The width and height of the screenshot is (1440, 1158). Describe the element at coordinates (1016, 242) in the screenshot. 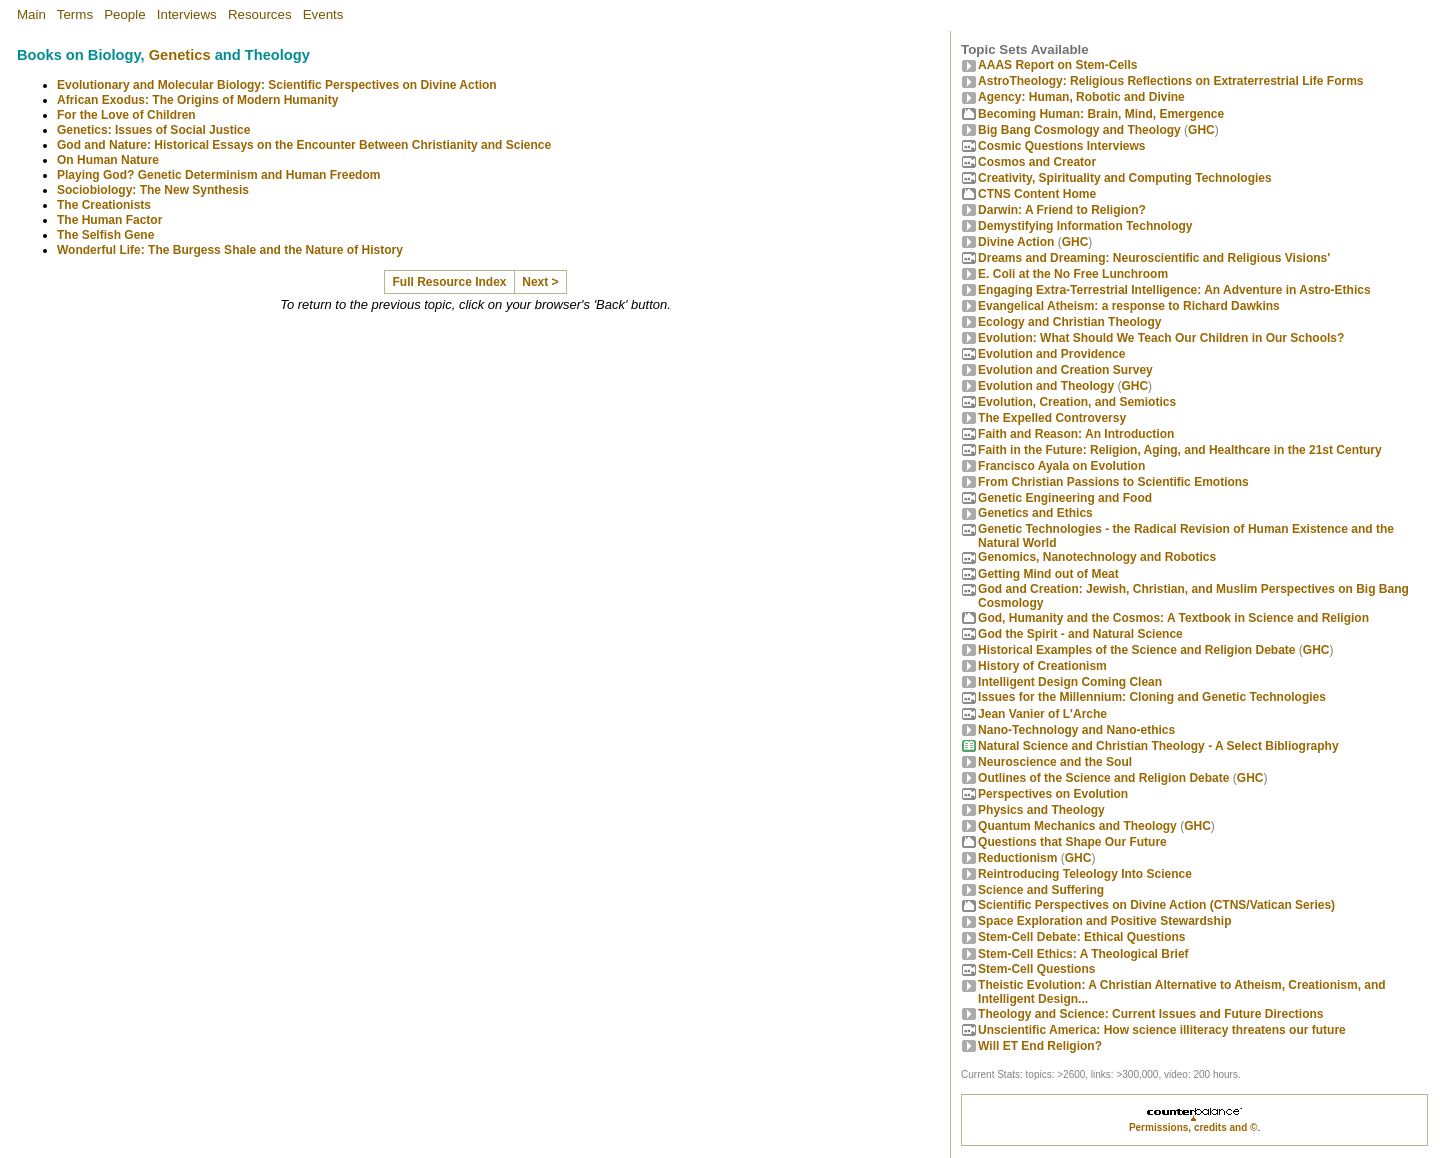

I see `Divine Action` at that location.